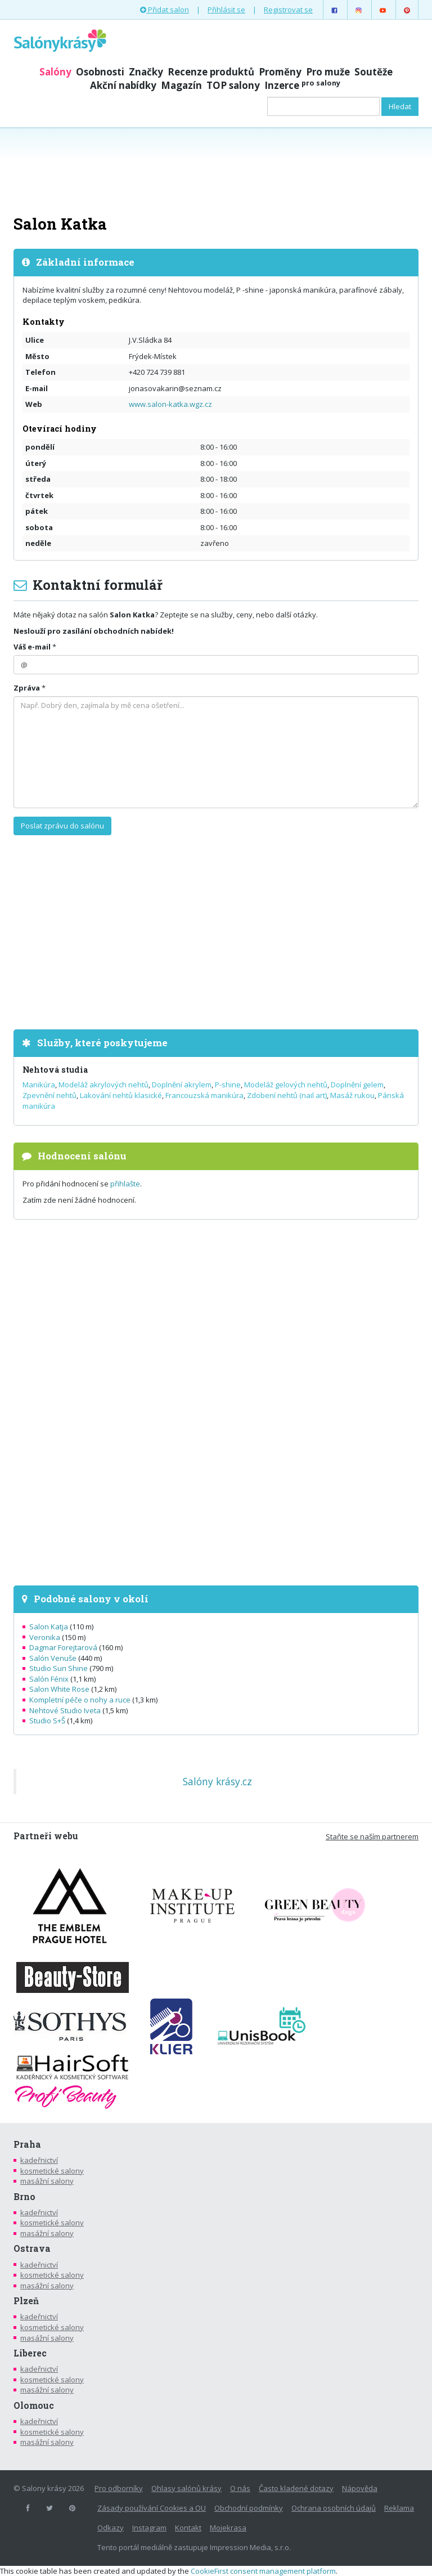  What do you see at coordinates (240, 2488) in the screenshot?
I see `O nás` at bounding box center [240, 2488].